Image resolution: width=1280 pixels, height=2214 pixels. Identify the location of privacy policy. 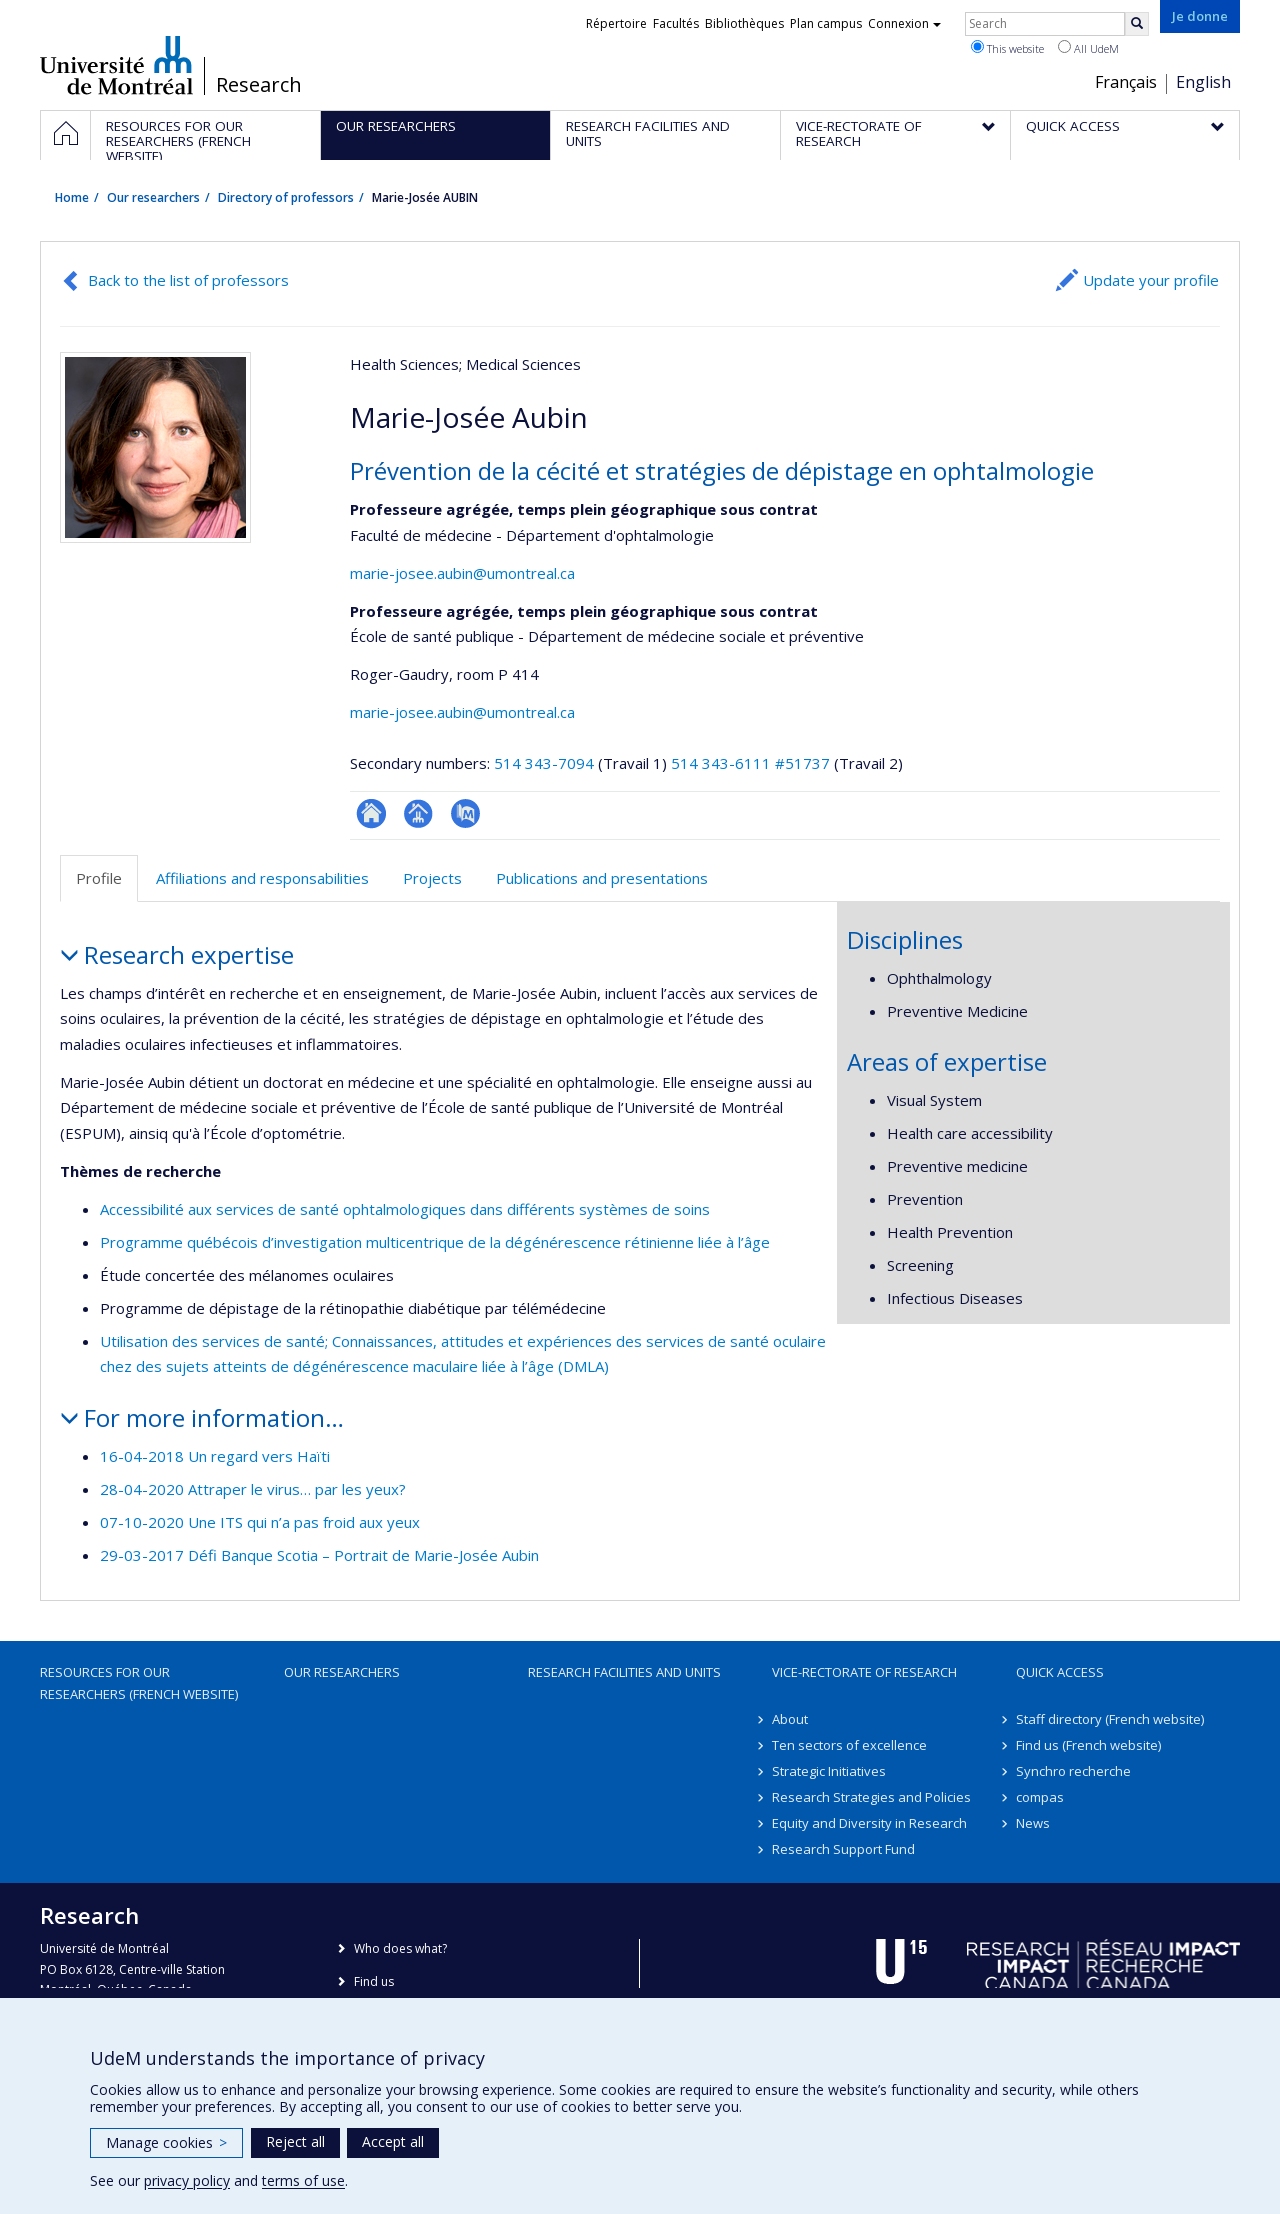
(187, 2180).